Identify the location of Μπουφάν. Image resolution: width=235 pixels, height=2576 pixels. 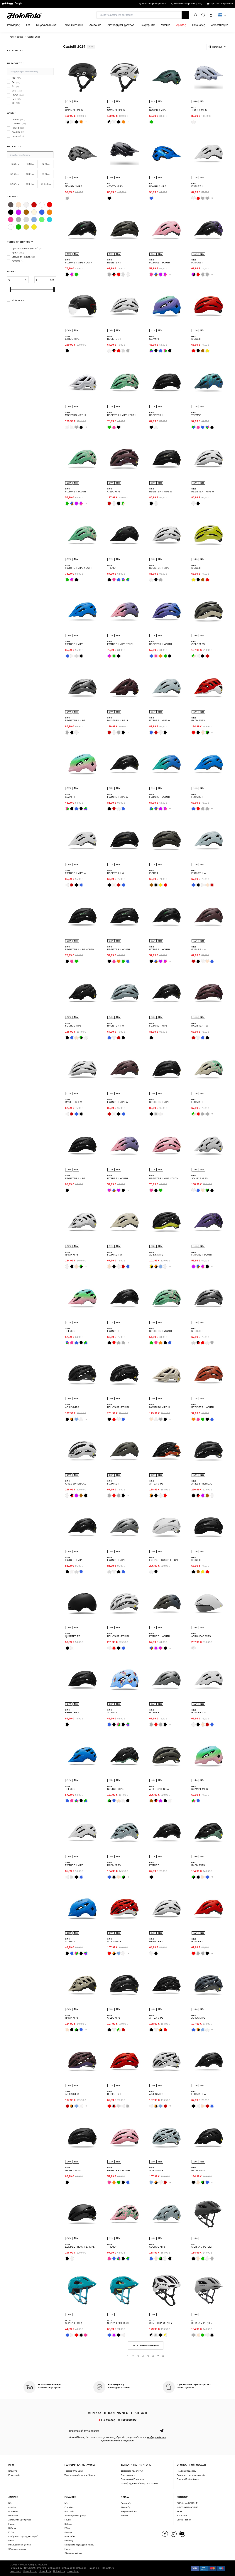
(13, 2515).